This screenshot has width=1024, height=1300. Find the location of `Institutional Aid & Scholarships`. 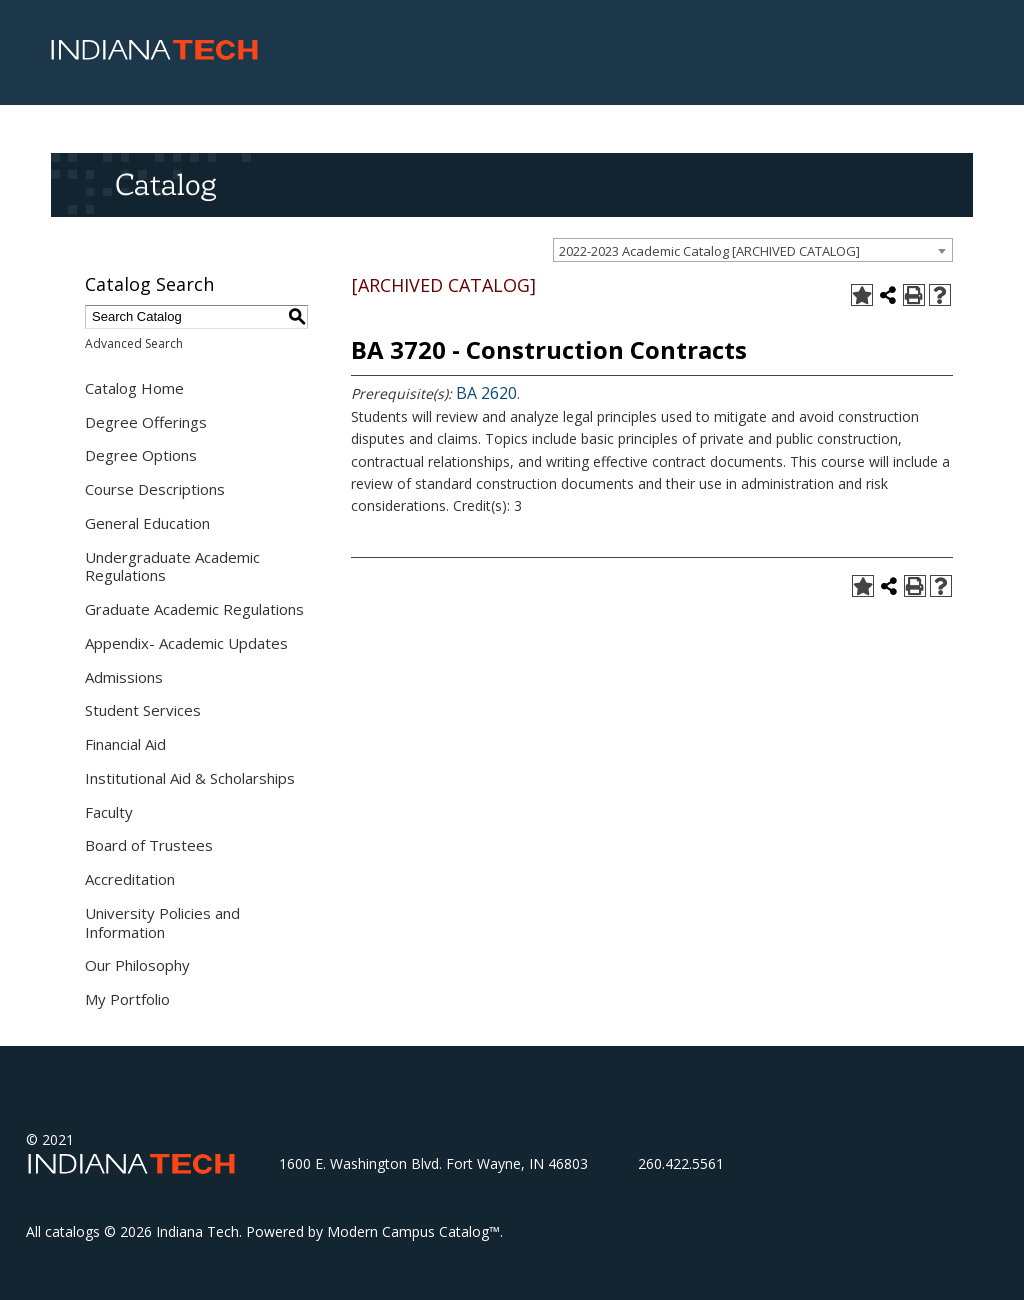

Institutional Aid & Scholarships is located at coordinates (190, 778).